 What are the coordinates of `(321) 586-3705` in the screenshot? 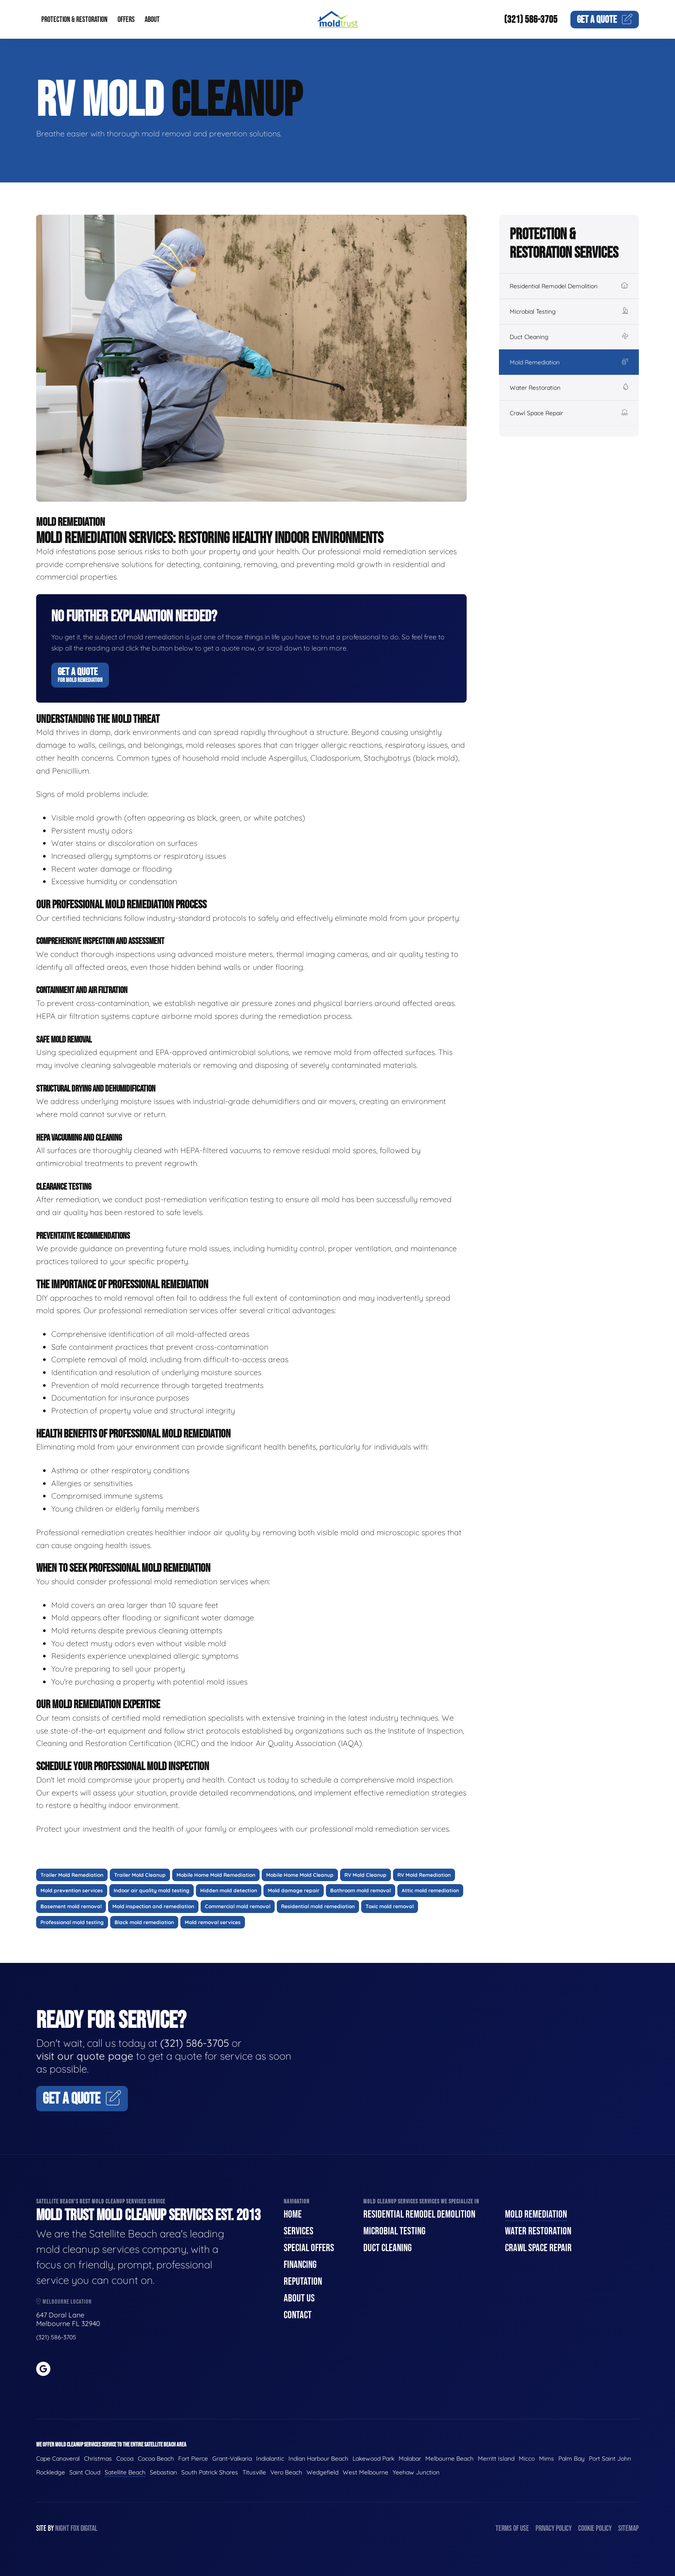 It's located at (530, 19).